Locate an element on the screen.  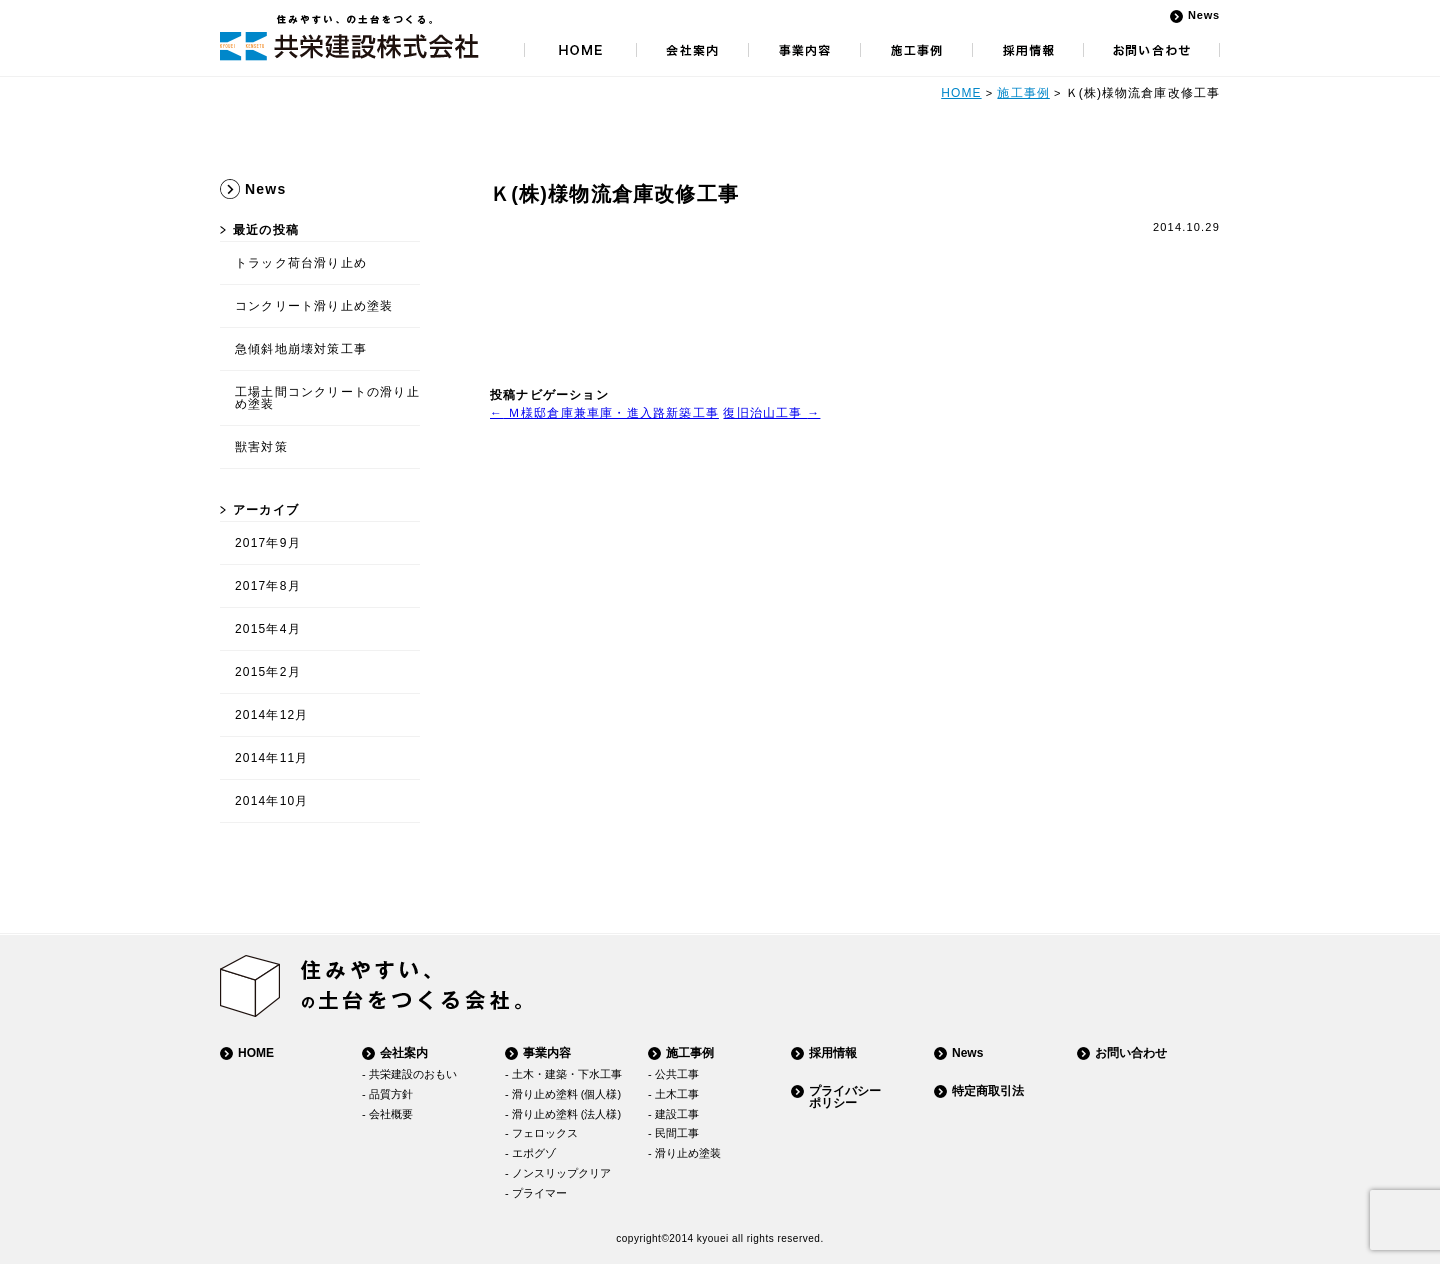
ノンスリップクリア is located at coordinates (561, 1173).